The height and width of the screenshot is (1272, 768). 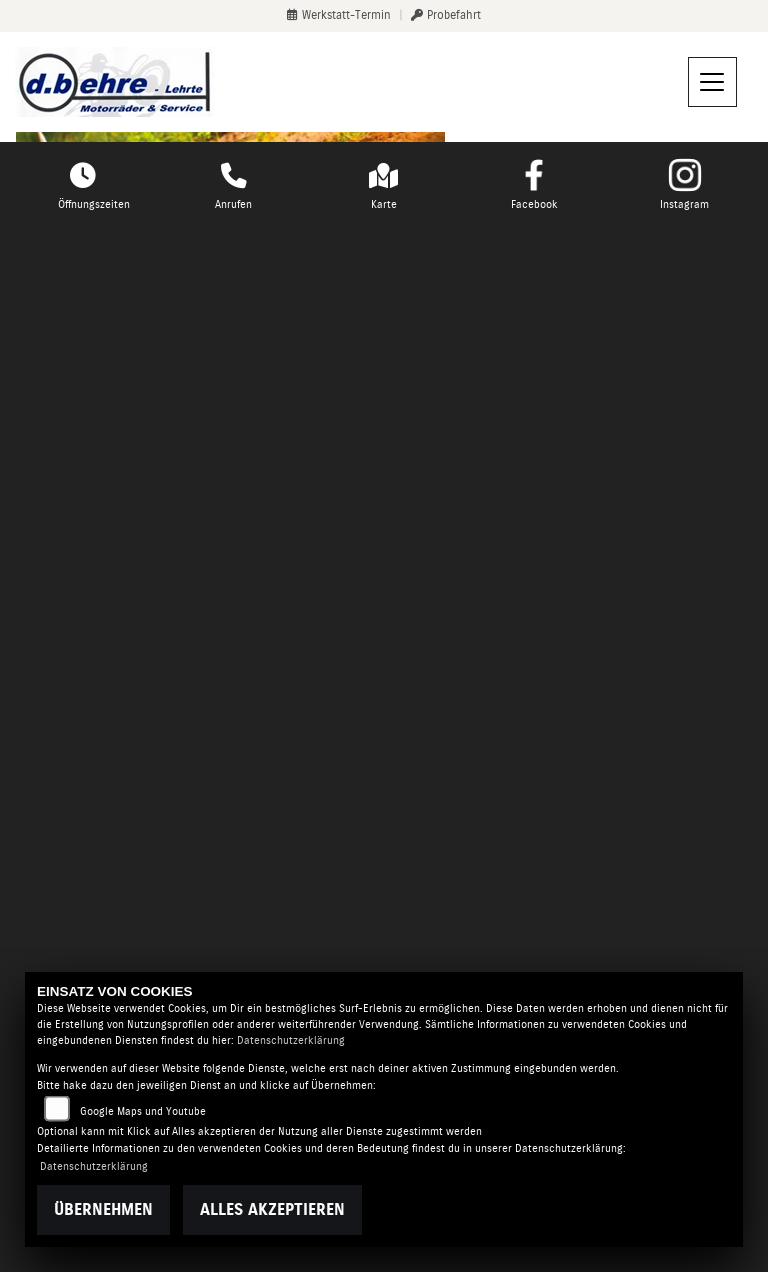 I want to click on Übernehmen, so click(x=103, y=1209).